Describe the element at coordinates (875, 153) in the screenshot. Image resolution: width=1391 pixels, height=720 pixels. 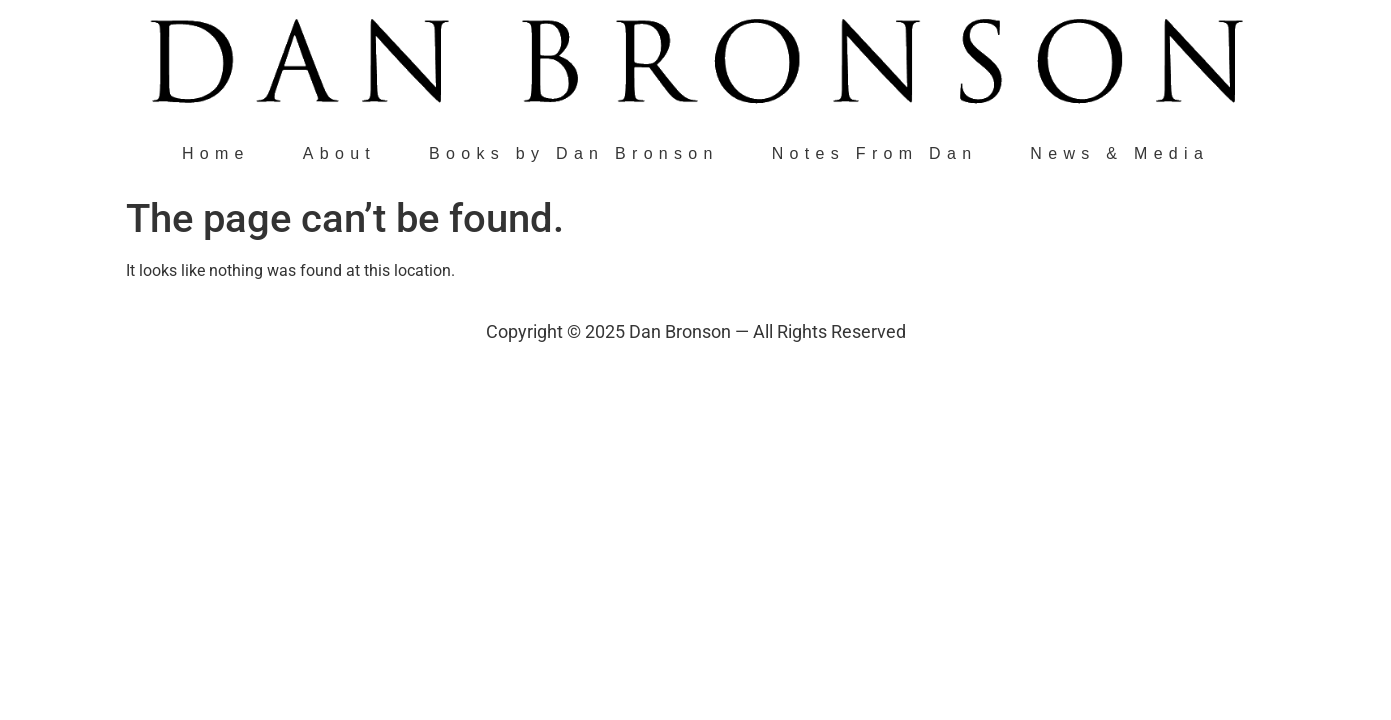
I see `Notes From Dan` at that location.